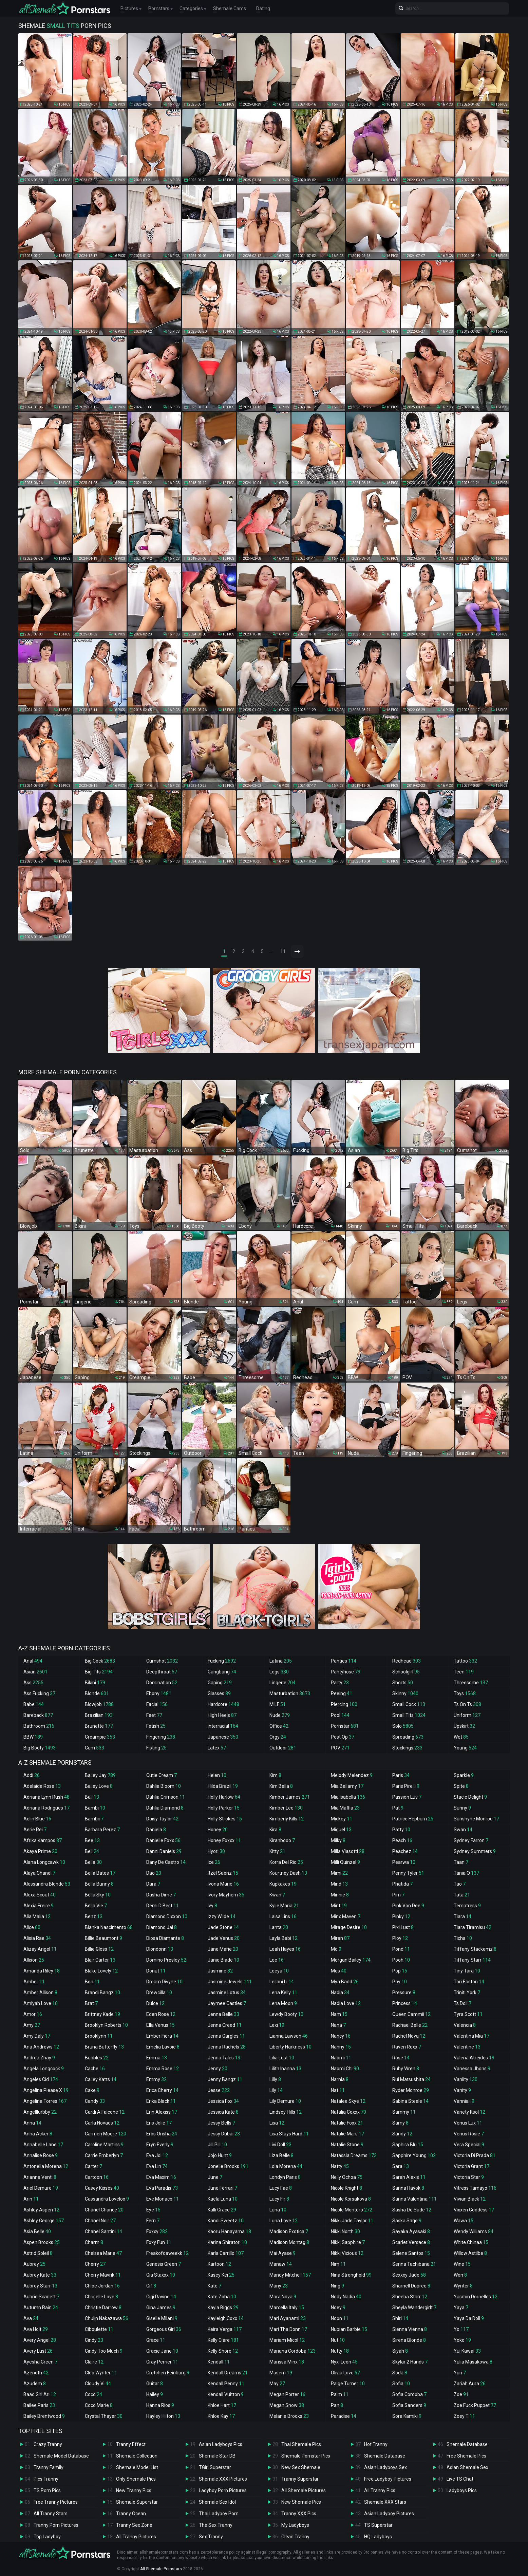 The width and height of the screenshot is (528, 2576). I want to click on Ciboulette, so click(99, 2329).